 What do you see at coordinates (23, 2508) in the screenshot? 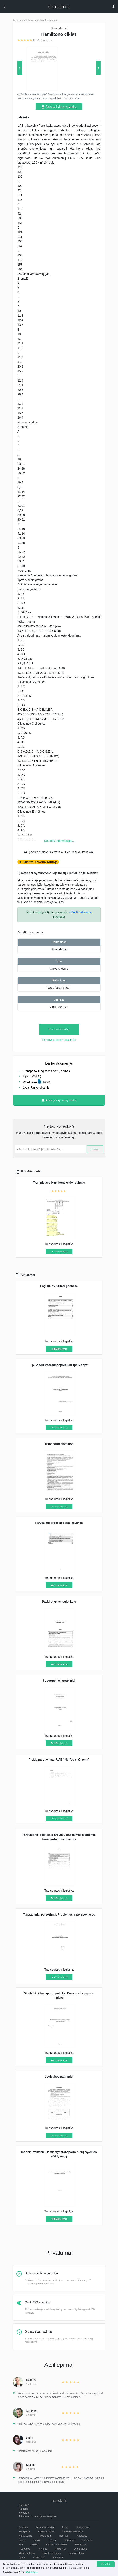
I see `Pagalba` at bounding box center [23, 2508].